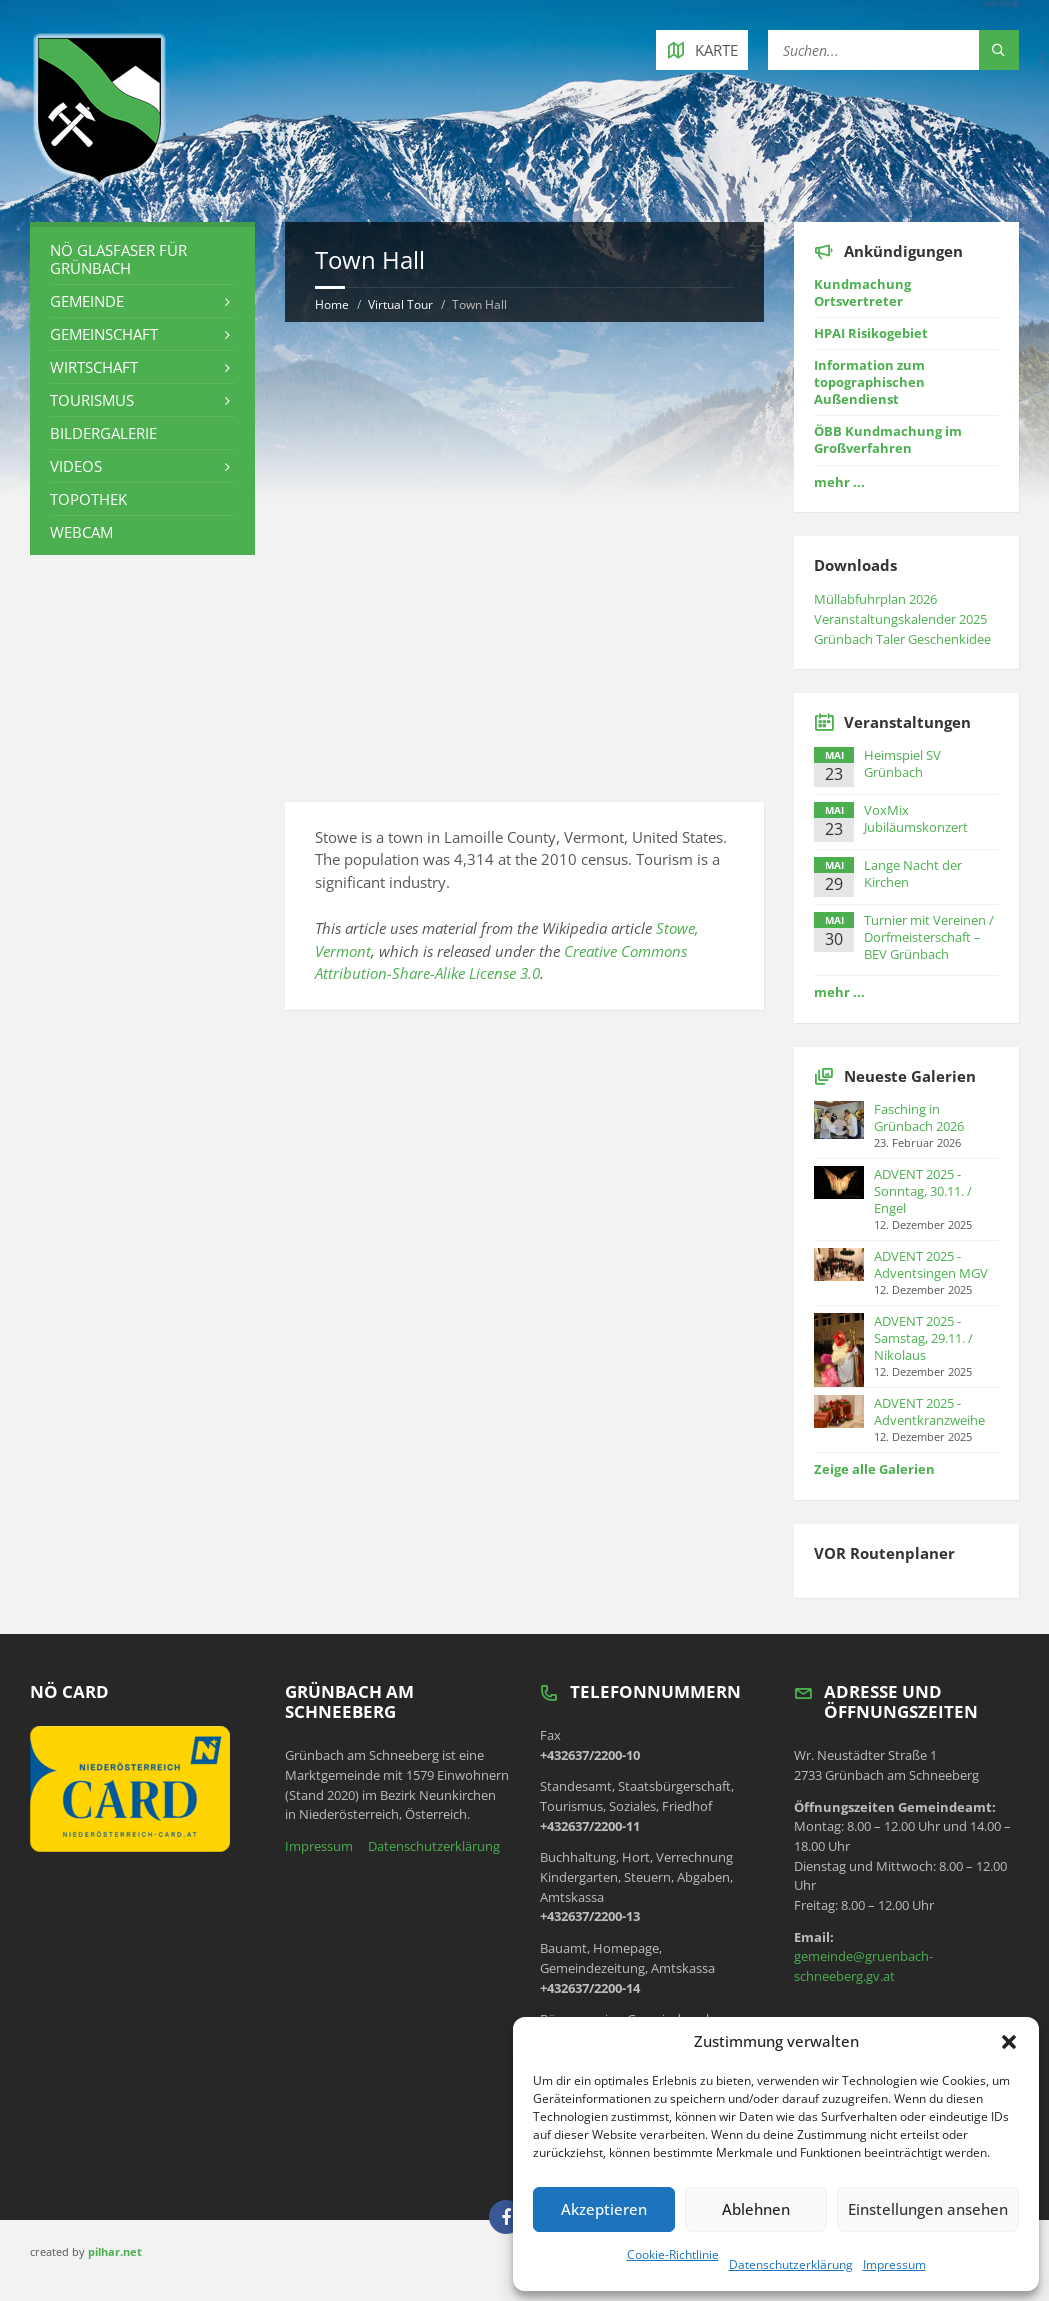  What do you see at coordinates (913, 873) in the screenshot?
I see `Lange Nacht der Kirchen` at bounding box center [913, 873].